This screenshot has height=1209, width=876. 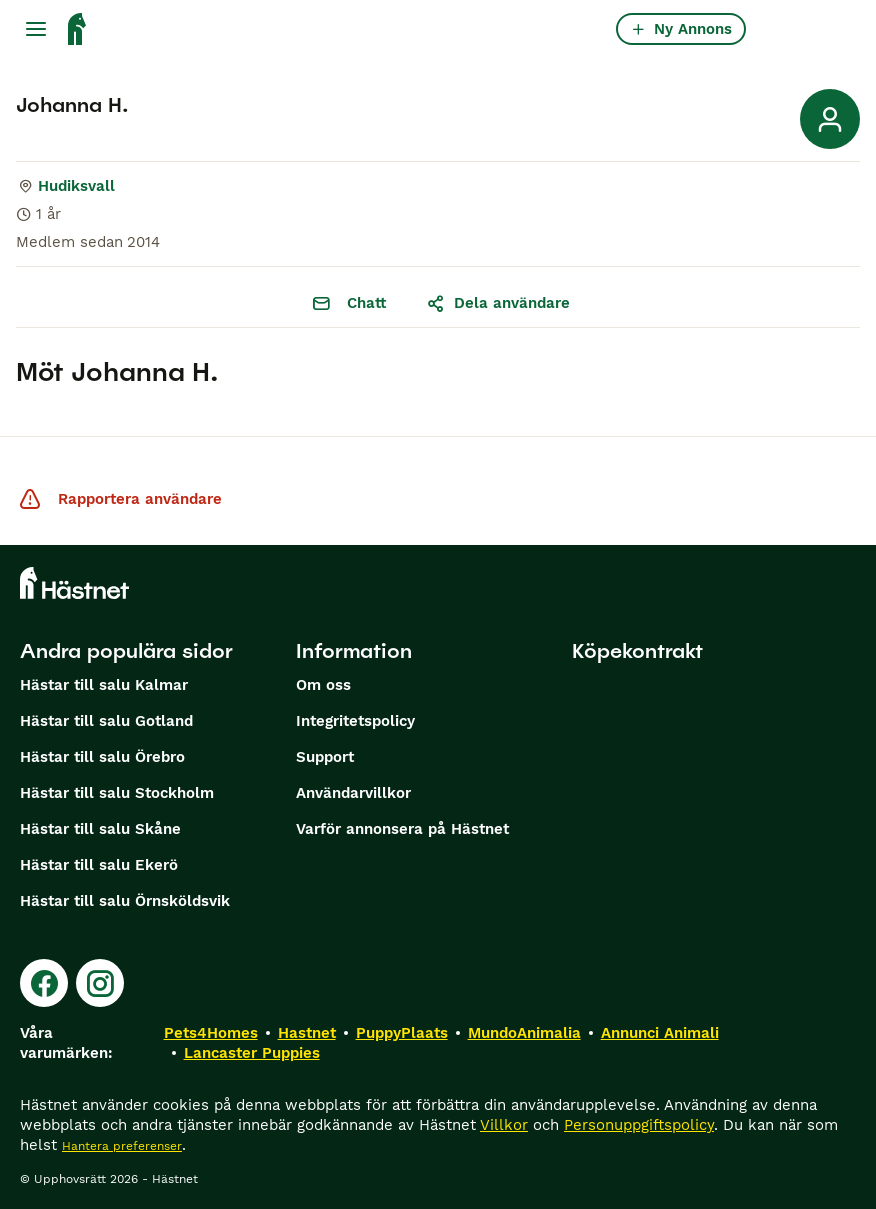 What do you see at coordinates (211, 1033) in the screenshot?
I see `Pets4Homes` at bounding box center [211, 1033].